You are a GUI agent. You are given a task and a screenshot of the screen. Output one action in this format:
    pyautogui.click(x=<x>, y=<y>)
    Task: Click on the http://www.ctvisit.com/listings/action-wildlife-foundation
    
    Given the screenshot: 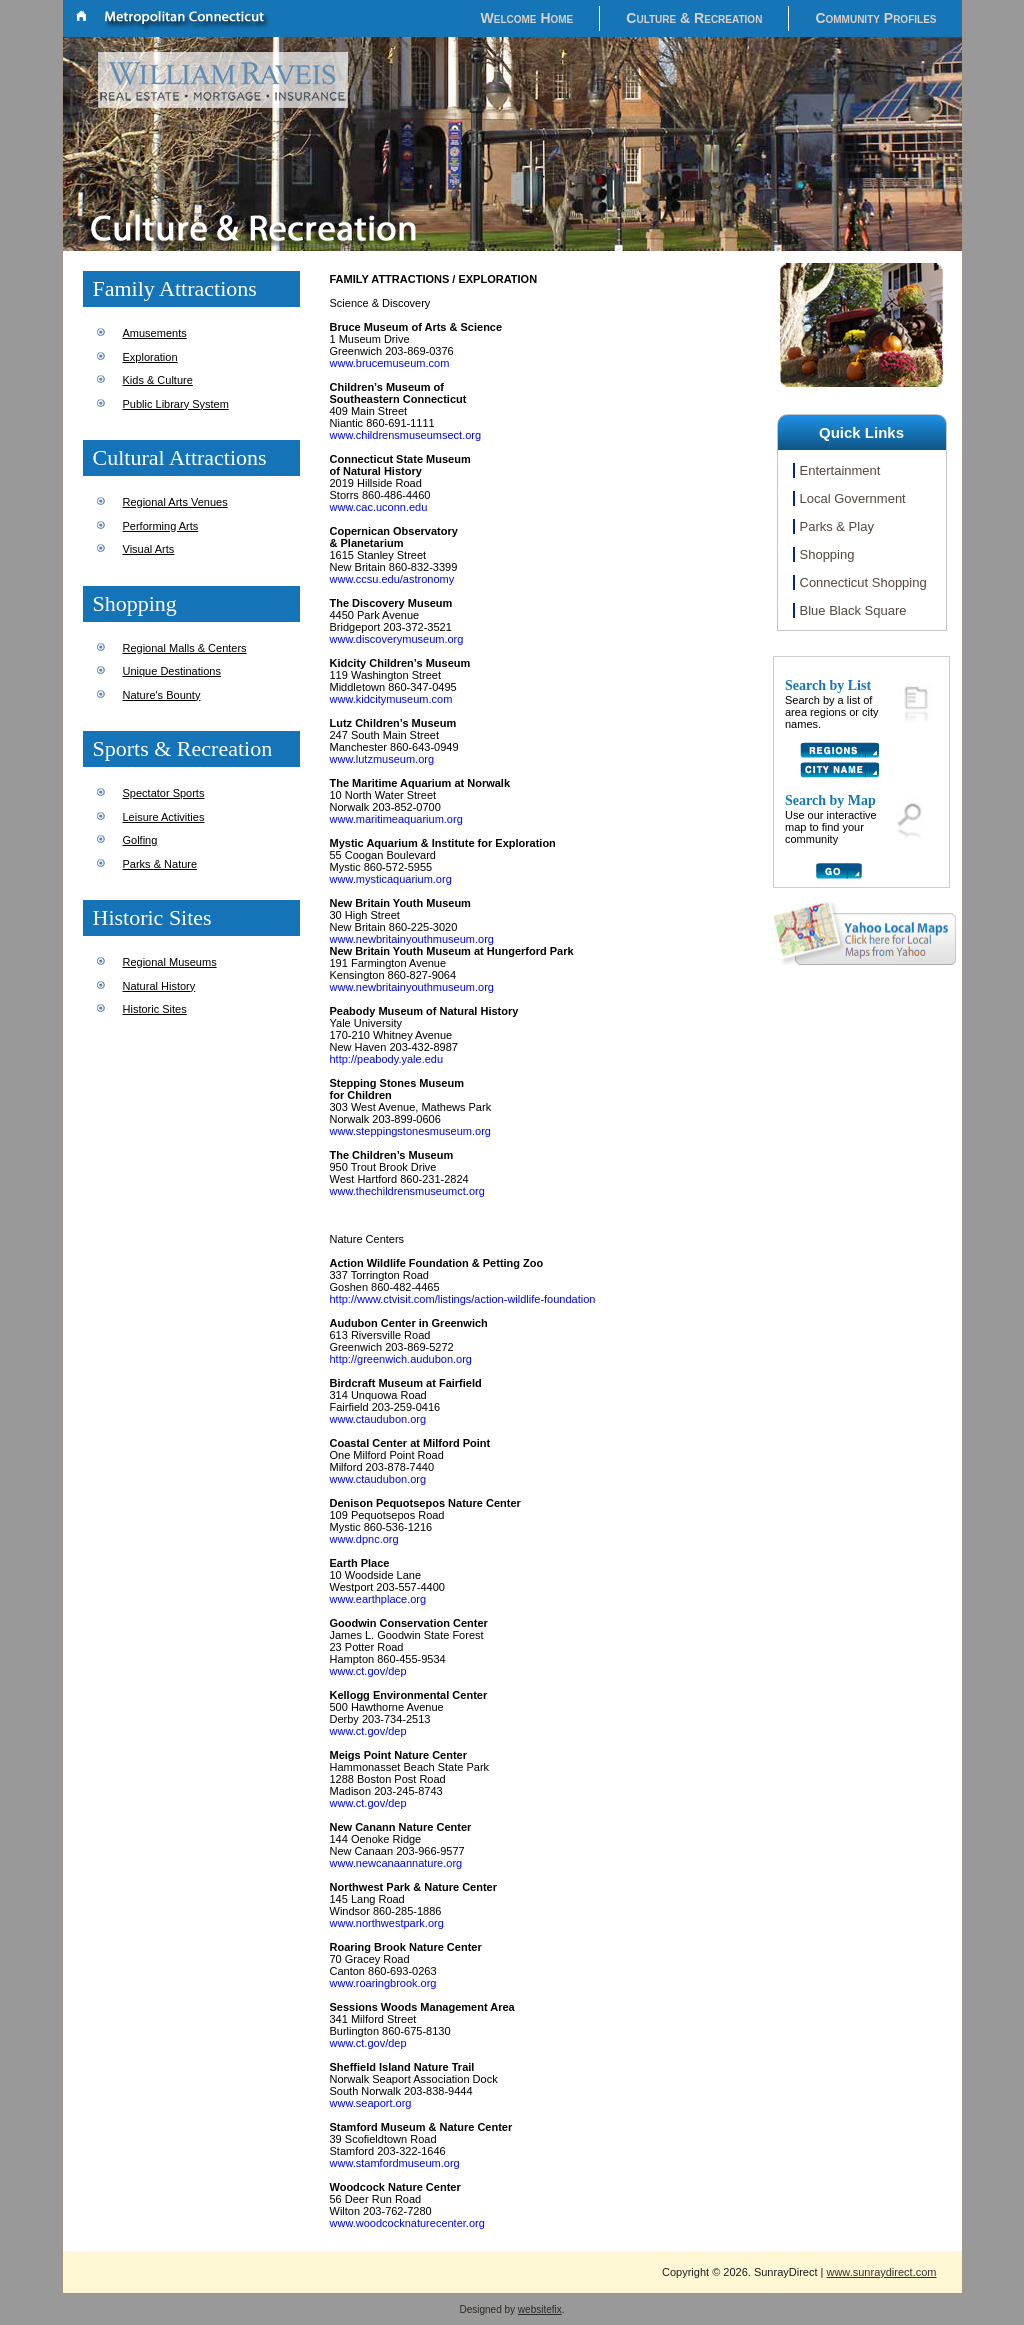 What is the action you would take?
    pyautogui.click(x=463, y=1299)
    